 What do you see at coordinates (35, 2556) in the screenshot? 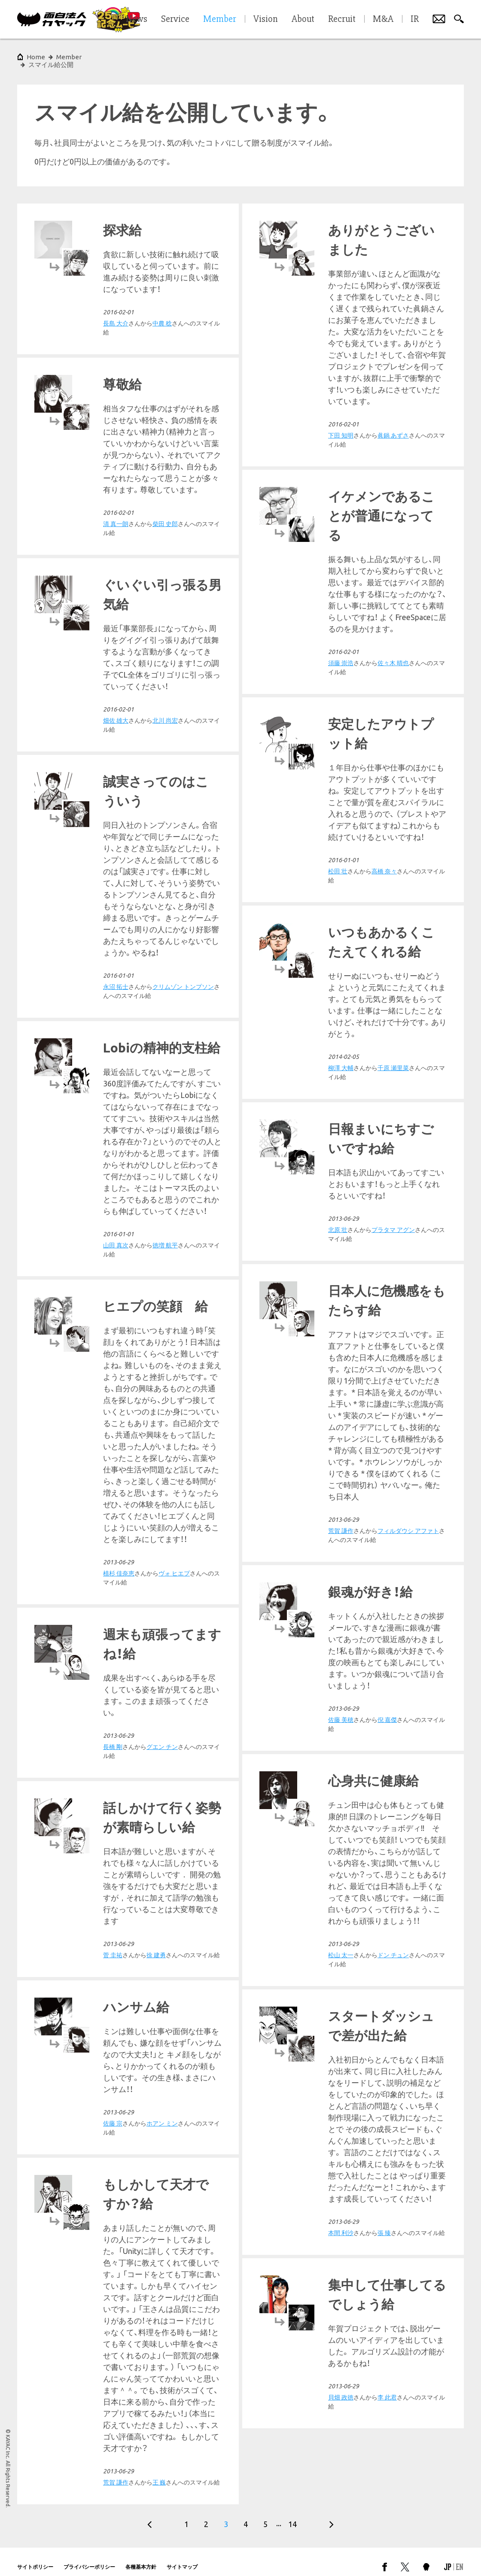
I see `サイトポリシー` at bounding box center [35, 2556].